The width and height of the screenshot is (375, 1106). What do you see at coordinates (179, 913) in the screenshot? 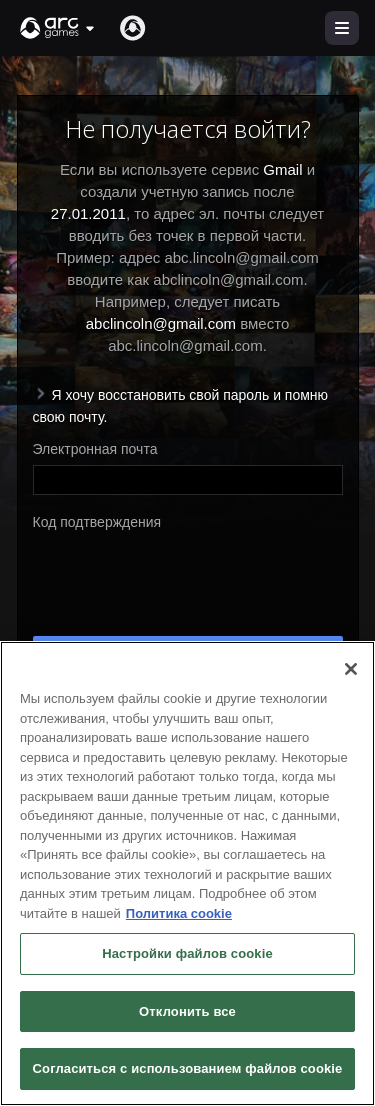
I see `Политика cookie [Дополнительная информация о вашей конфиденциальности, откроется в новом окне]` at bounding box center [179, 913].